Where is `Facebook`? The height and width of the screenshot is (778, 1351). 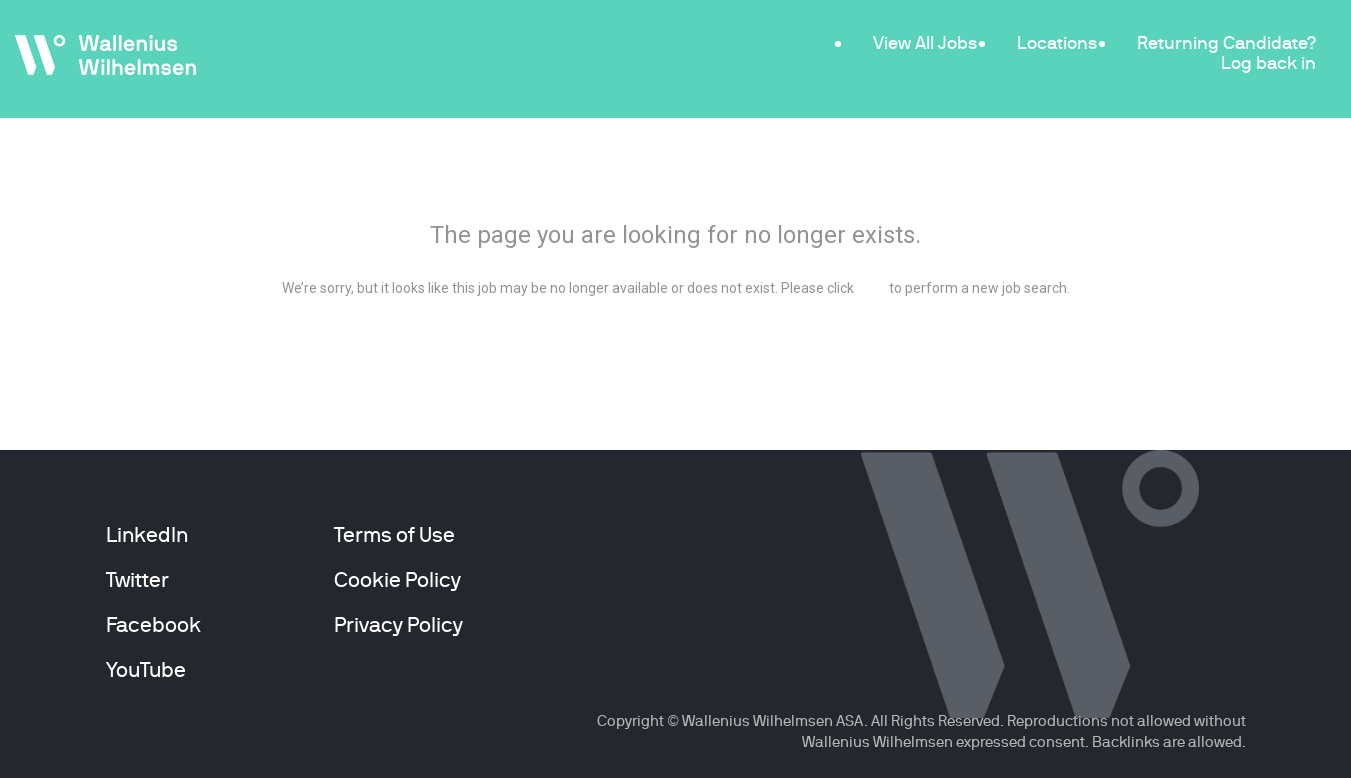 Facebook is located at coordinates (153, 625).